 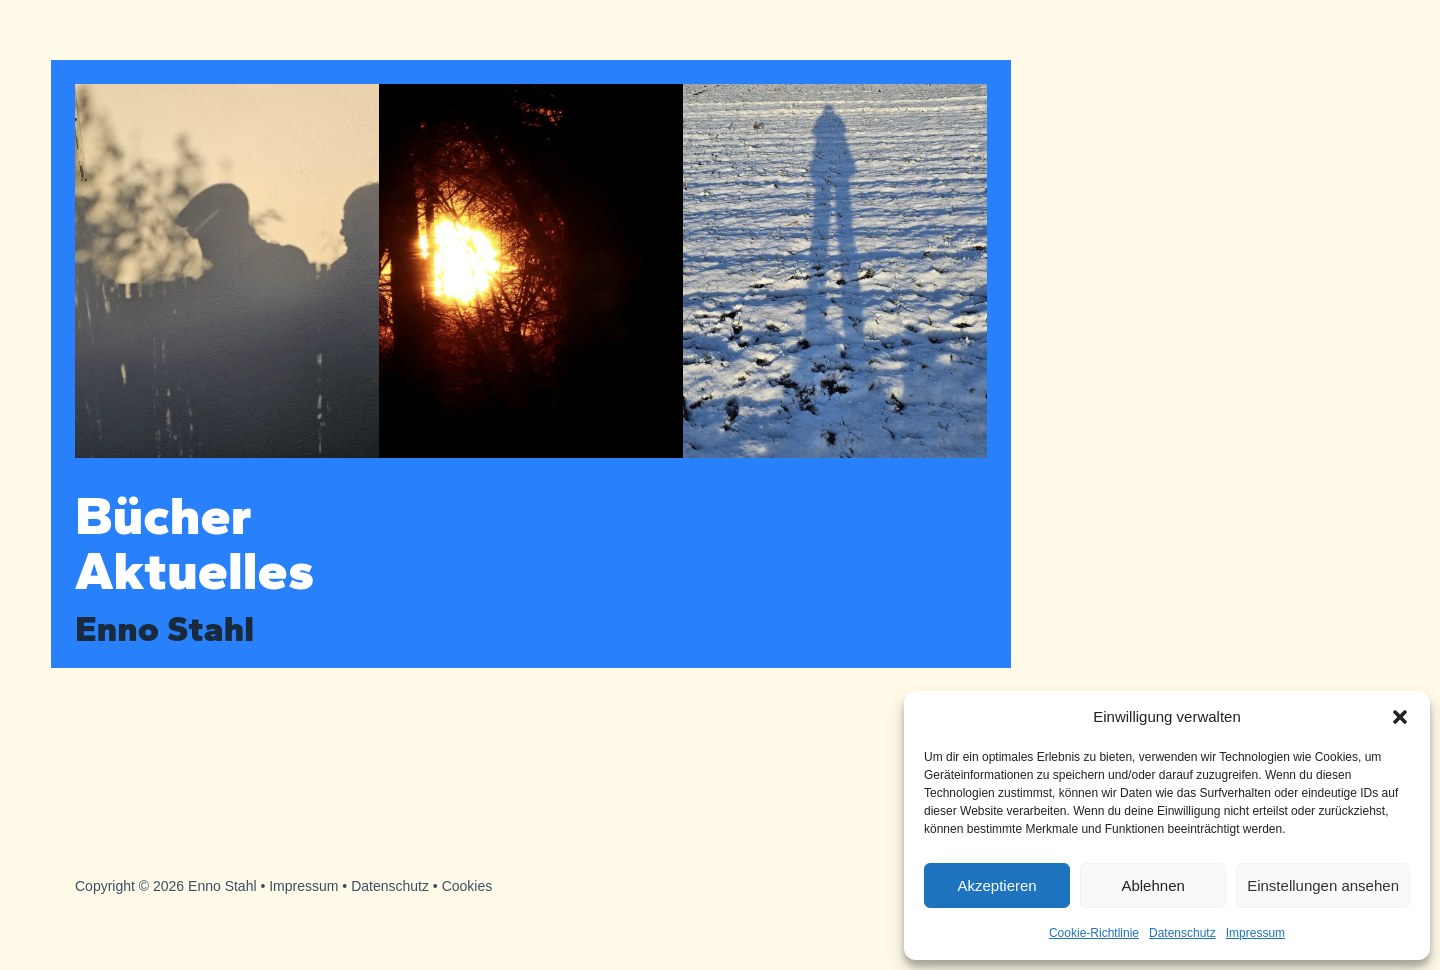 What do you see at coordinates (1400, 717) in the screenshot?
I see `[button]` at bounding box center [1400, 717].